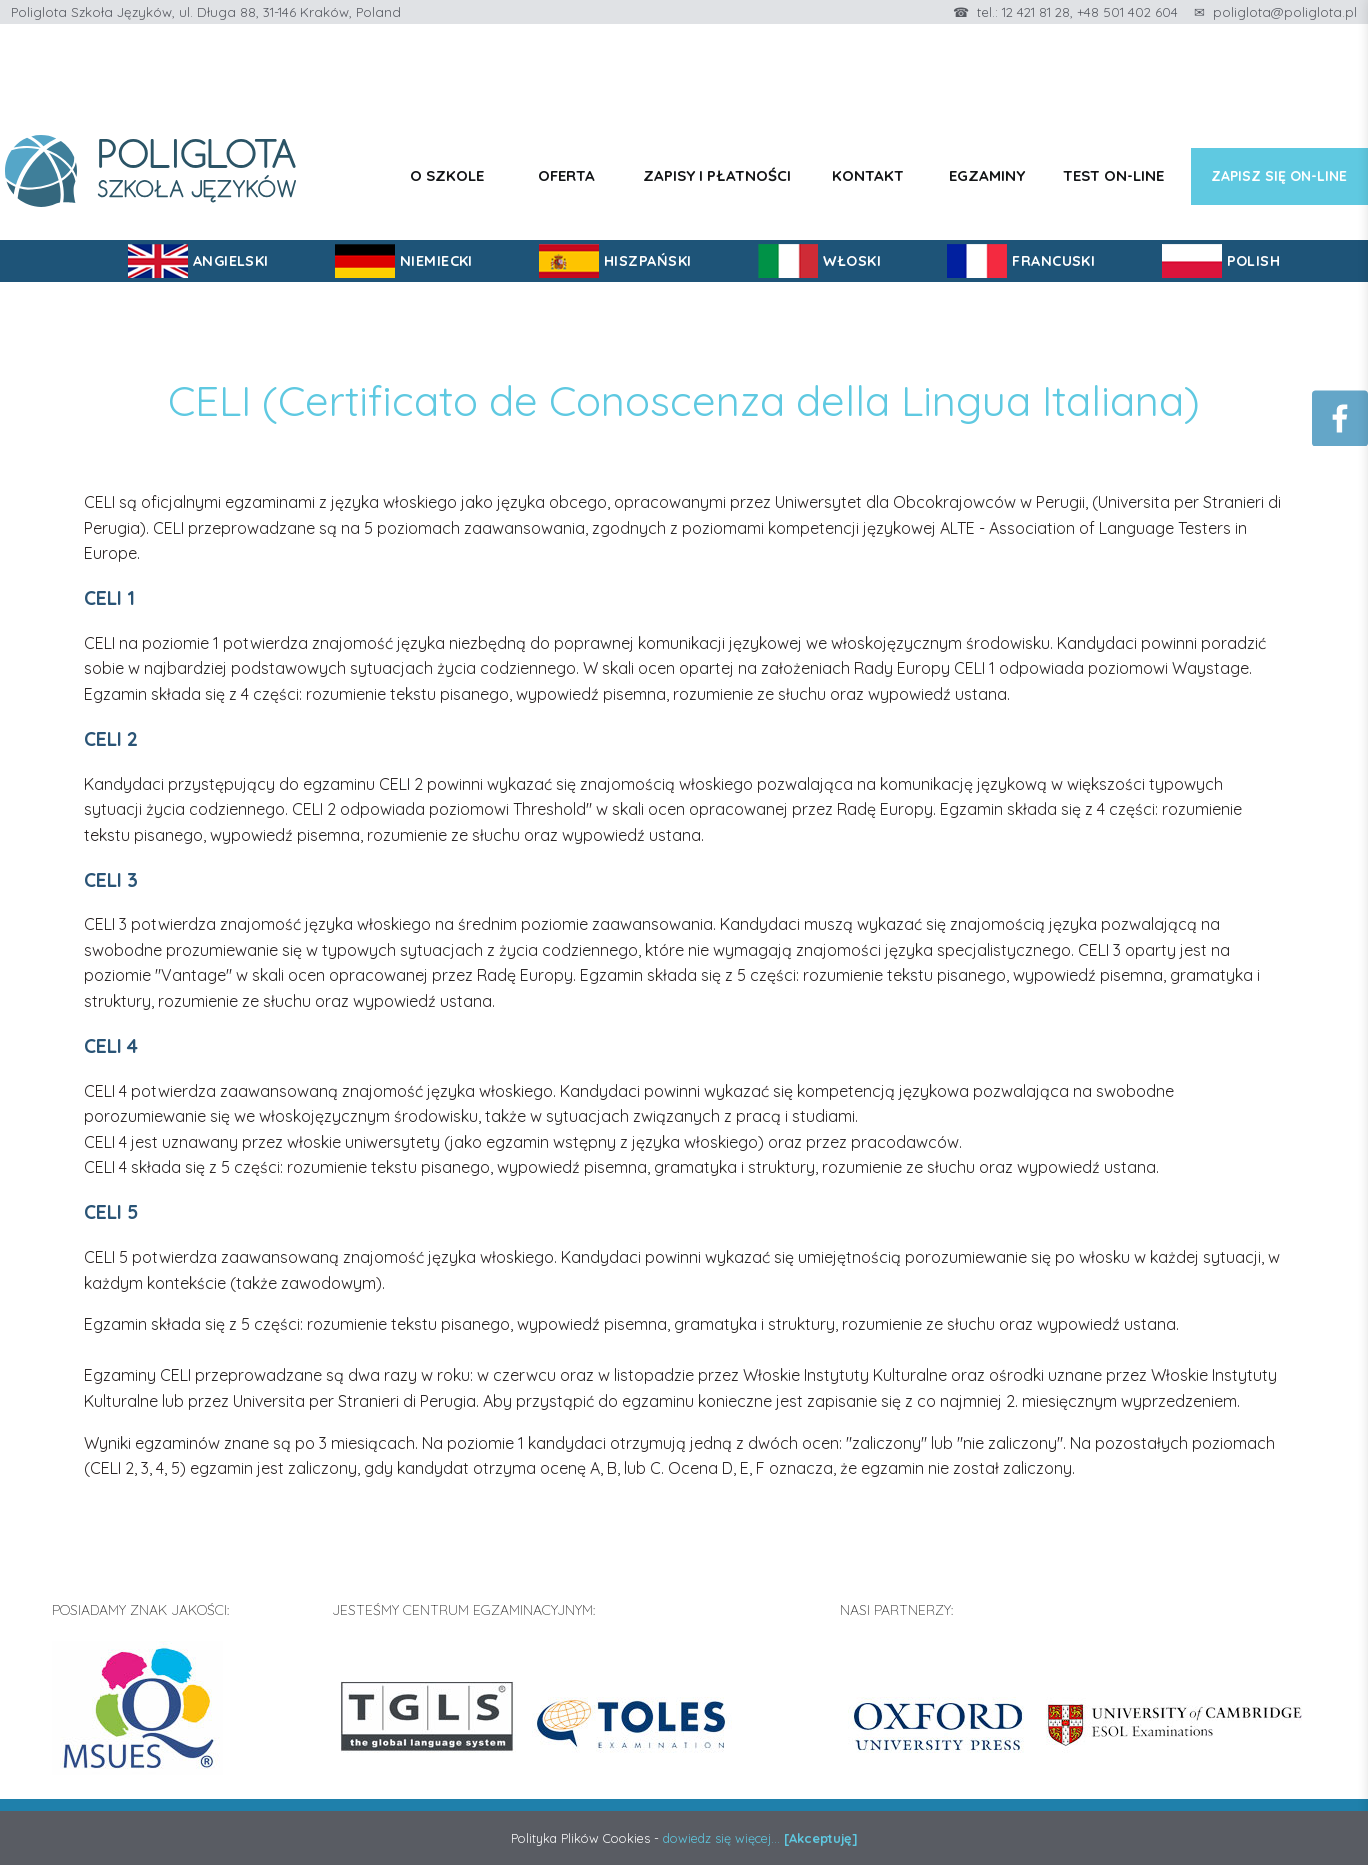  What do you see at coordinates (717, 175) in the screenshot?
I see `Zapisy i płatności` at bounding box center [717, 175].